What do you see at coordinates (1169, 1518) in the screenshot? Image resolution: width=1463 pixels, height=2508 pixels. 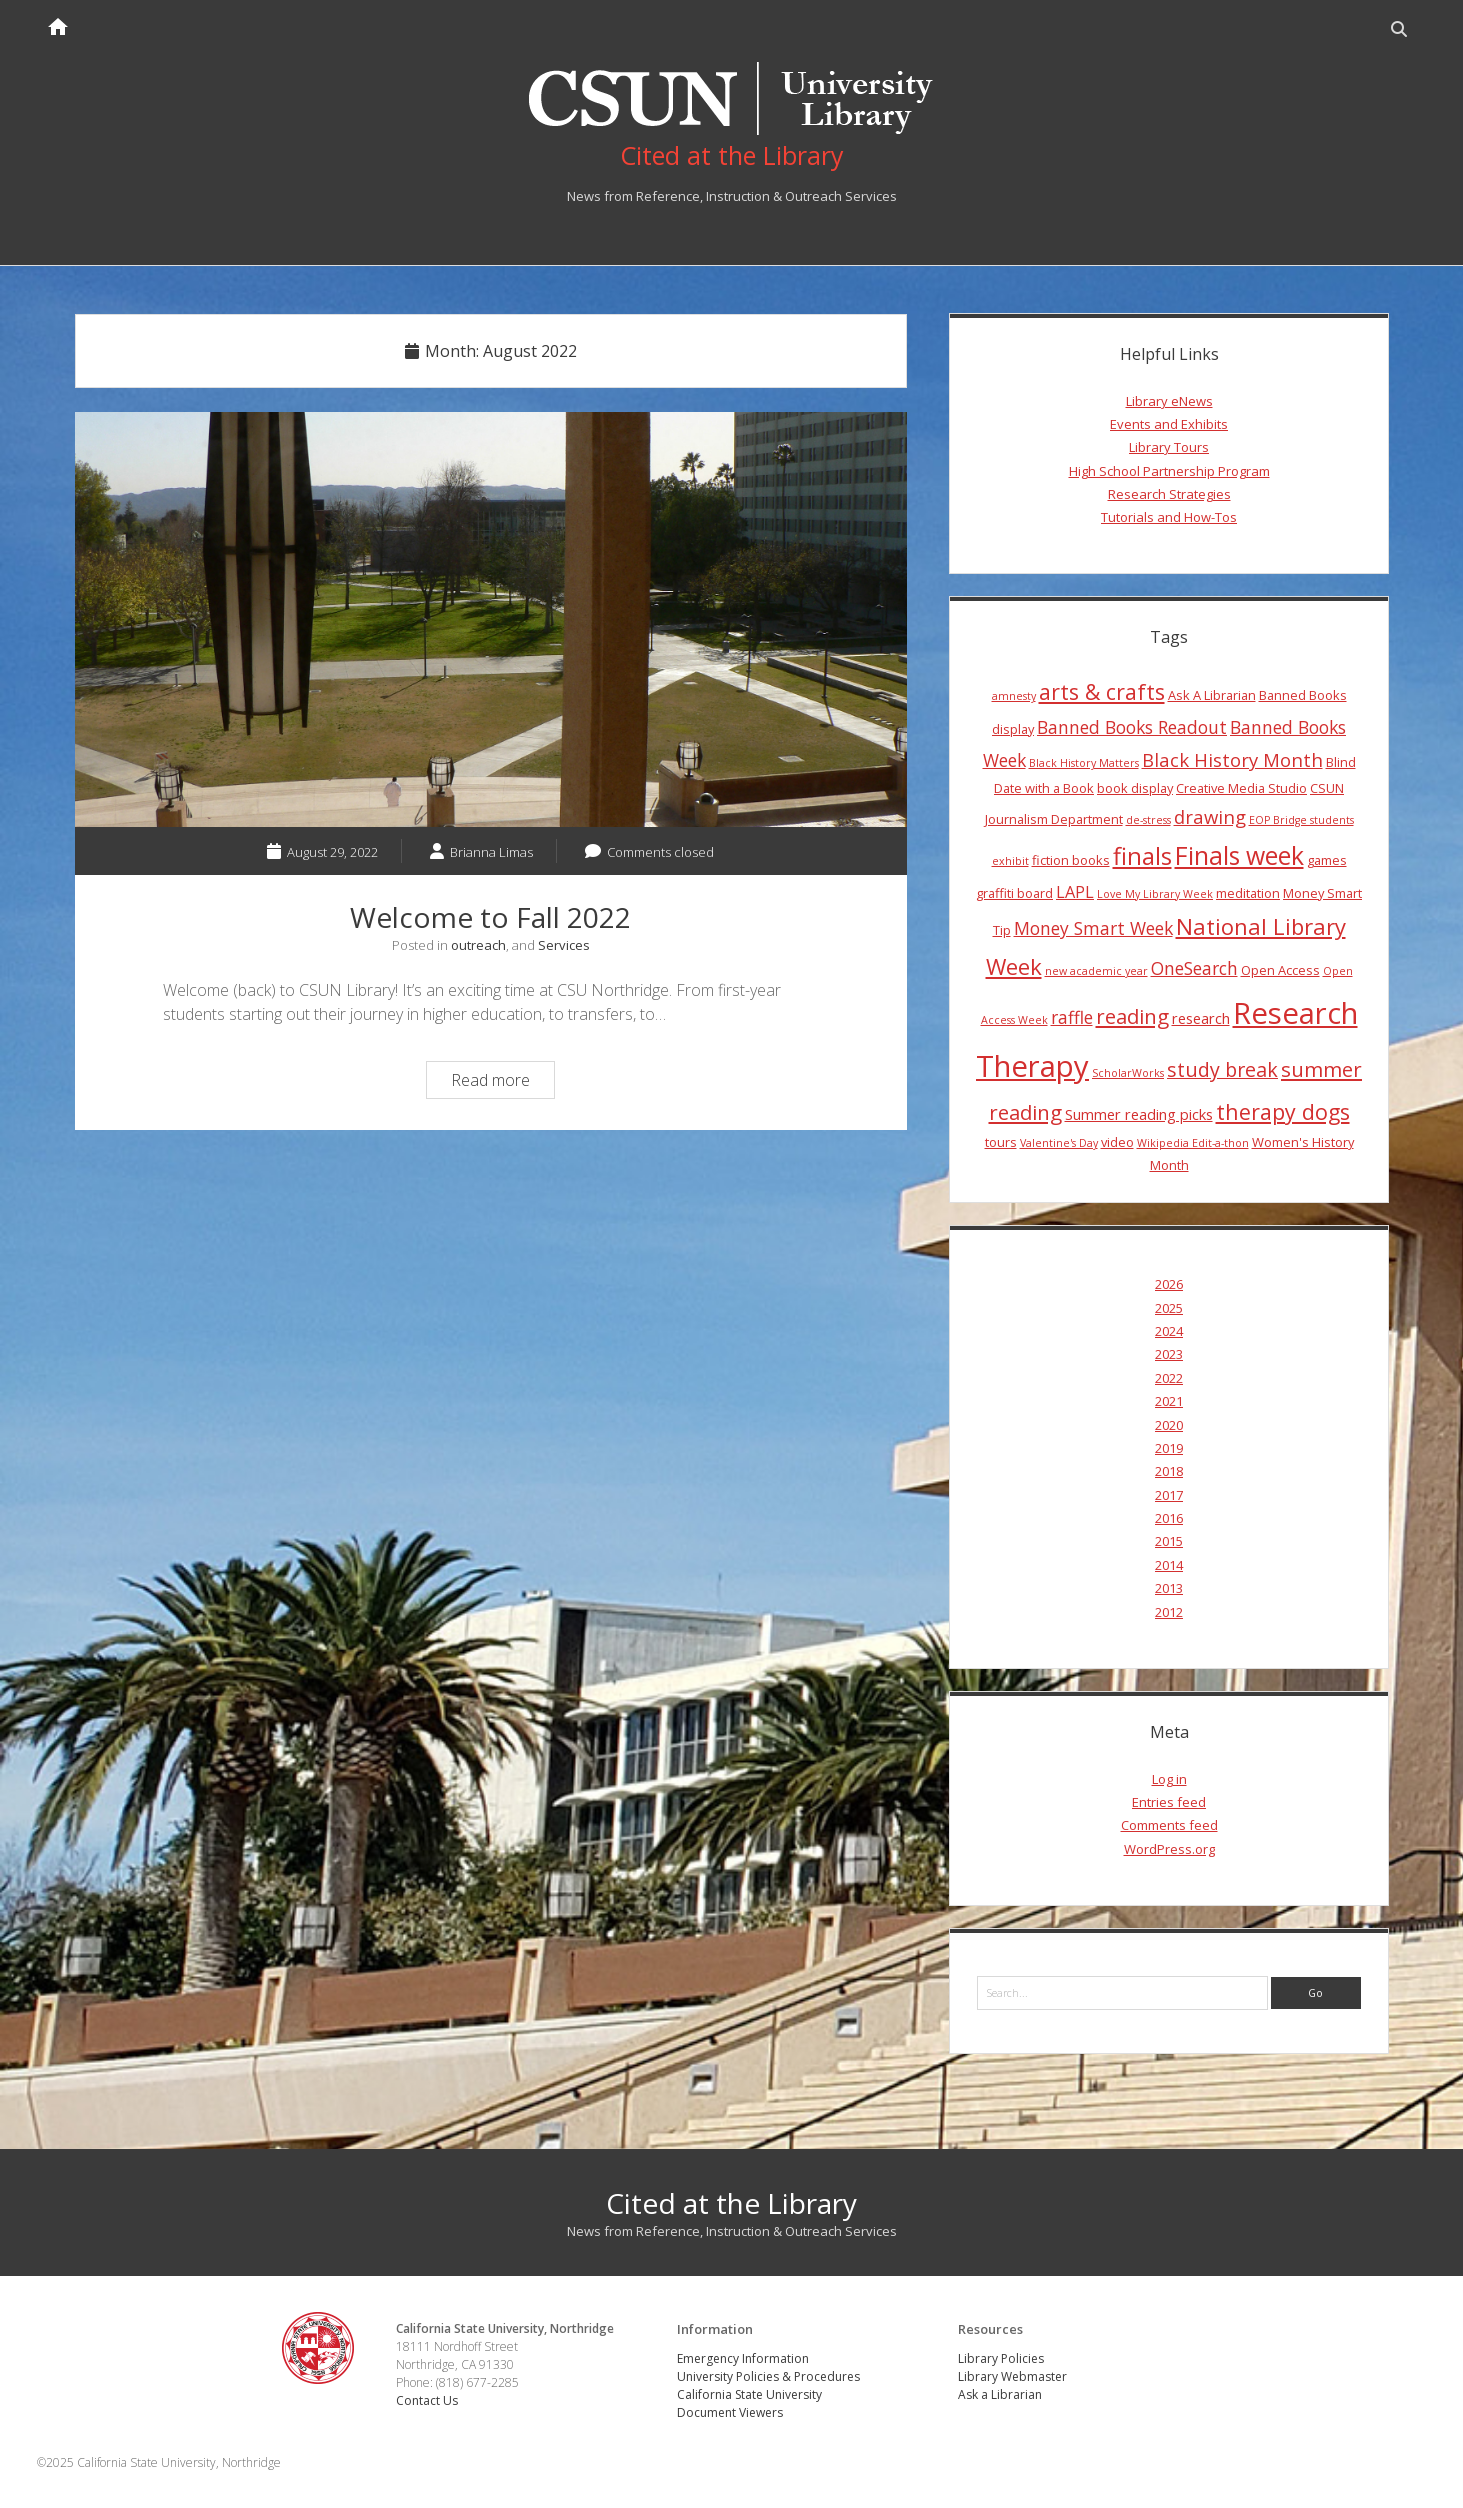 I see `2016` at bounding box center [1169, 1518].